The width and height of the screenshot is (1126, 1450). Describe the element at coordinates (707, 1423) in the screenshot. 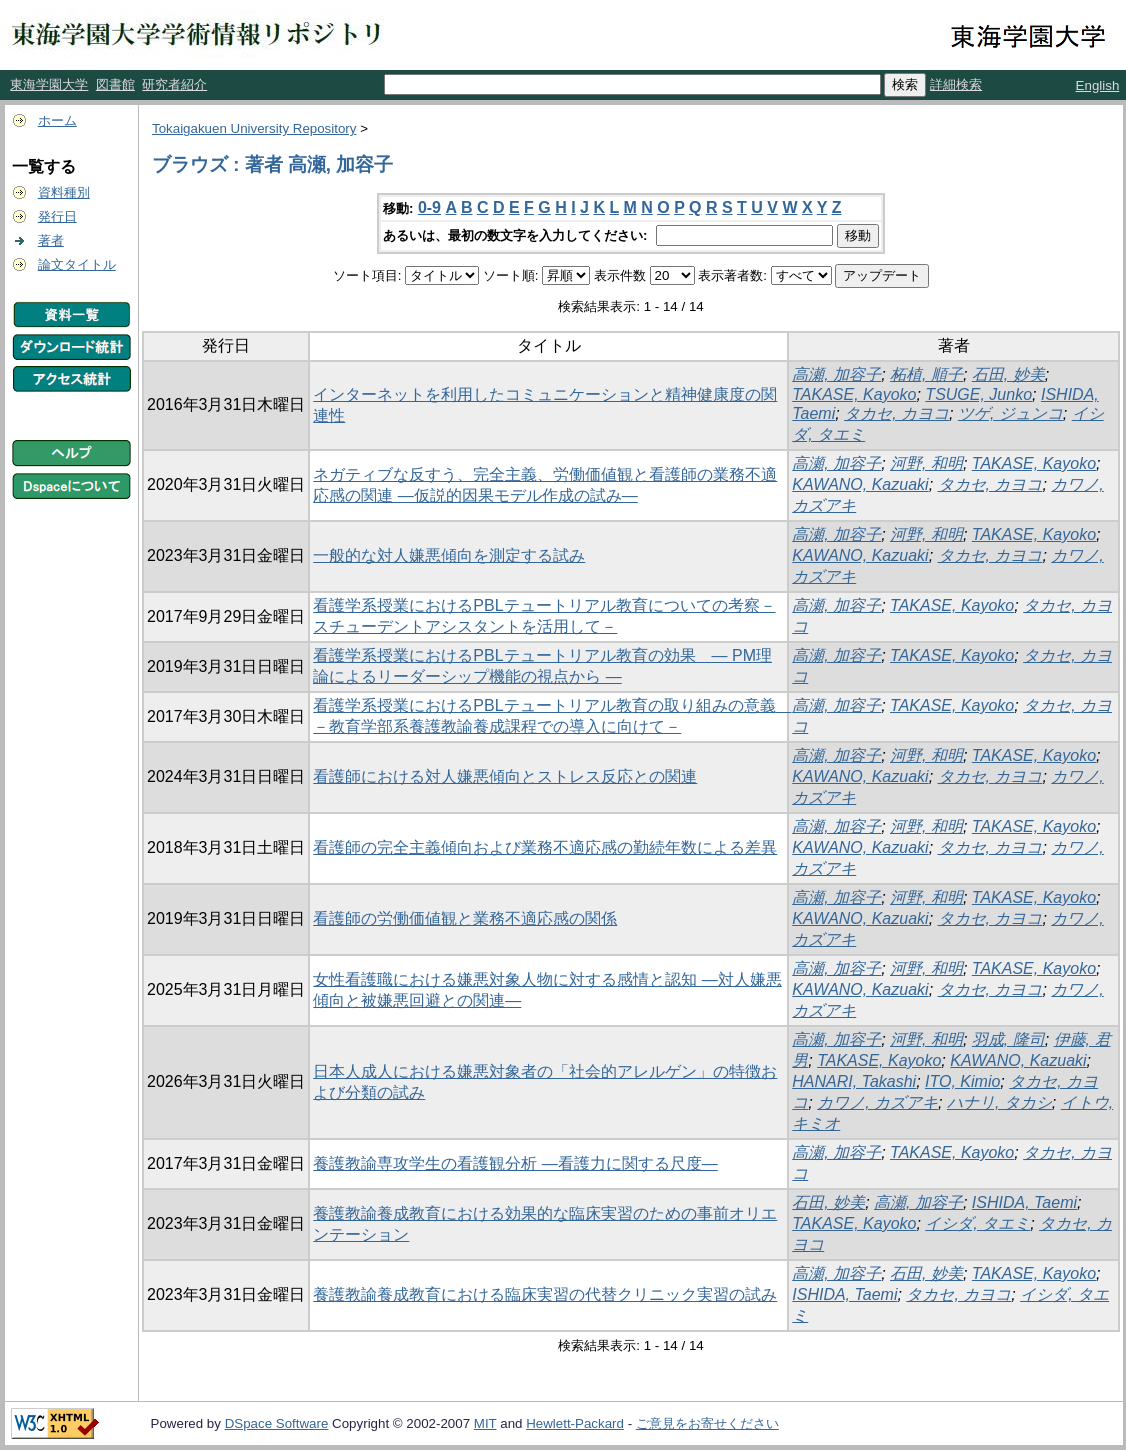

I see `ご意見をお寄せください` at that location.